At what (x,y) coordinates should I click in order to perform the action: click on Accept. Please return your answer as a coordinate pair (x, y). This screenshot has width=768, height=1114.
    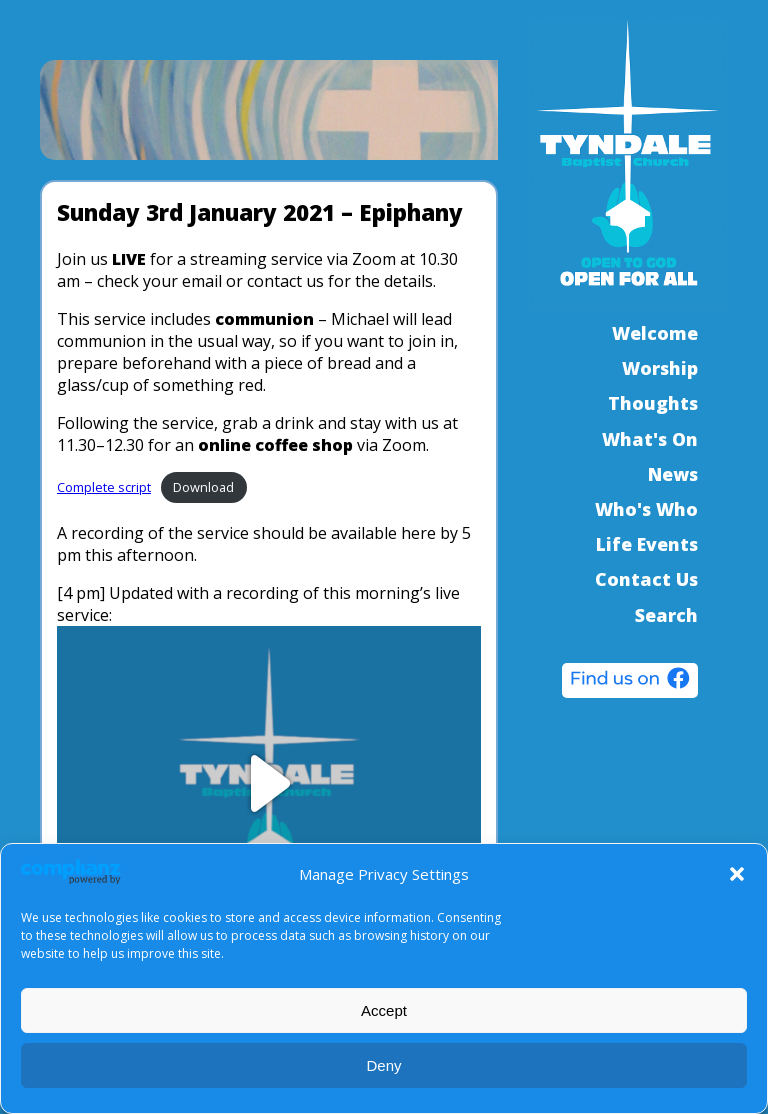
    Looking at the image, I should click on (384, 1010).